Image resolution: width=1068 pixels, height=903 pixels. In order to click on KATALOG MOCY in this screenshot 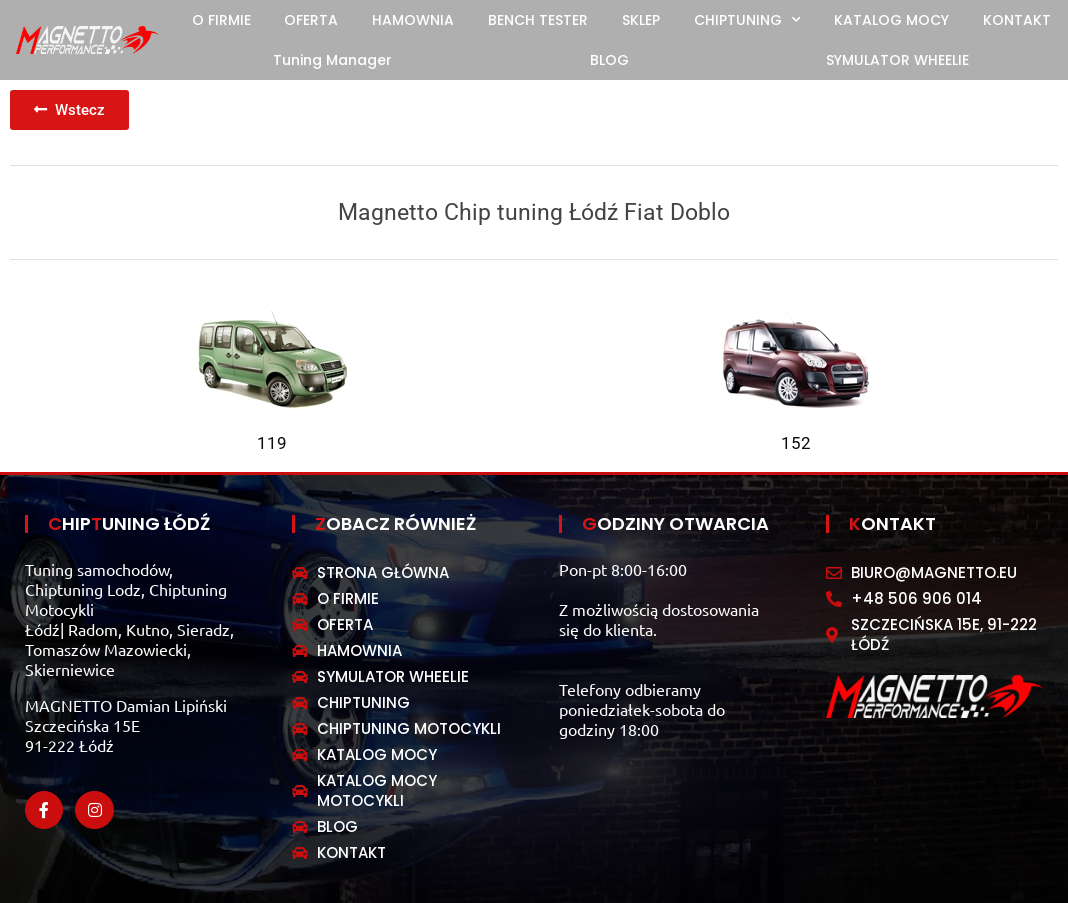, I will do `click(891, 20)`.